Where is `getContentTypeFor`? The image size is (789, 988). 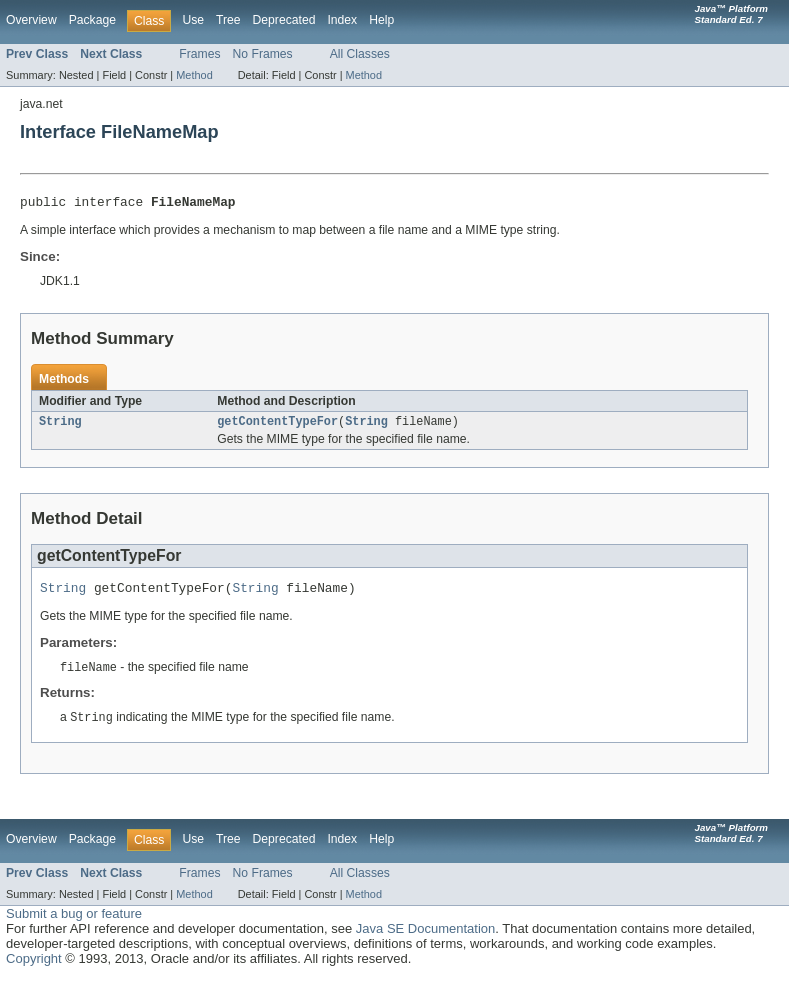 getContentTypeFor is located at coordinates (277, 426).